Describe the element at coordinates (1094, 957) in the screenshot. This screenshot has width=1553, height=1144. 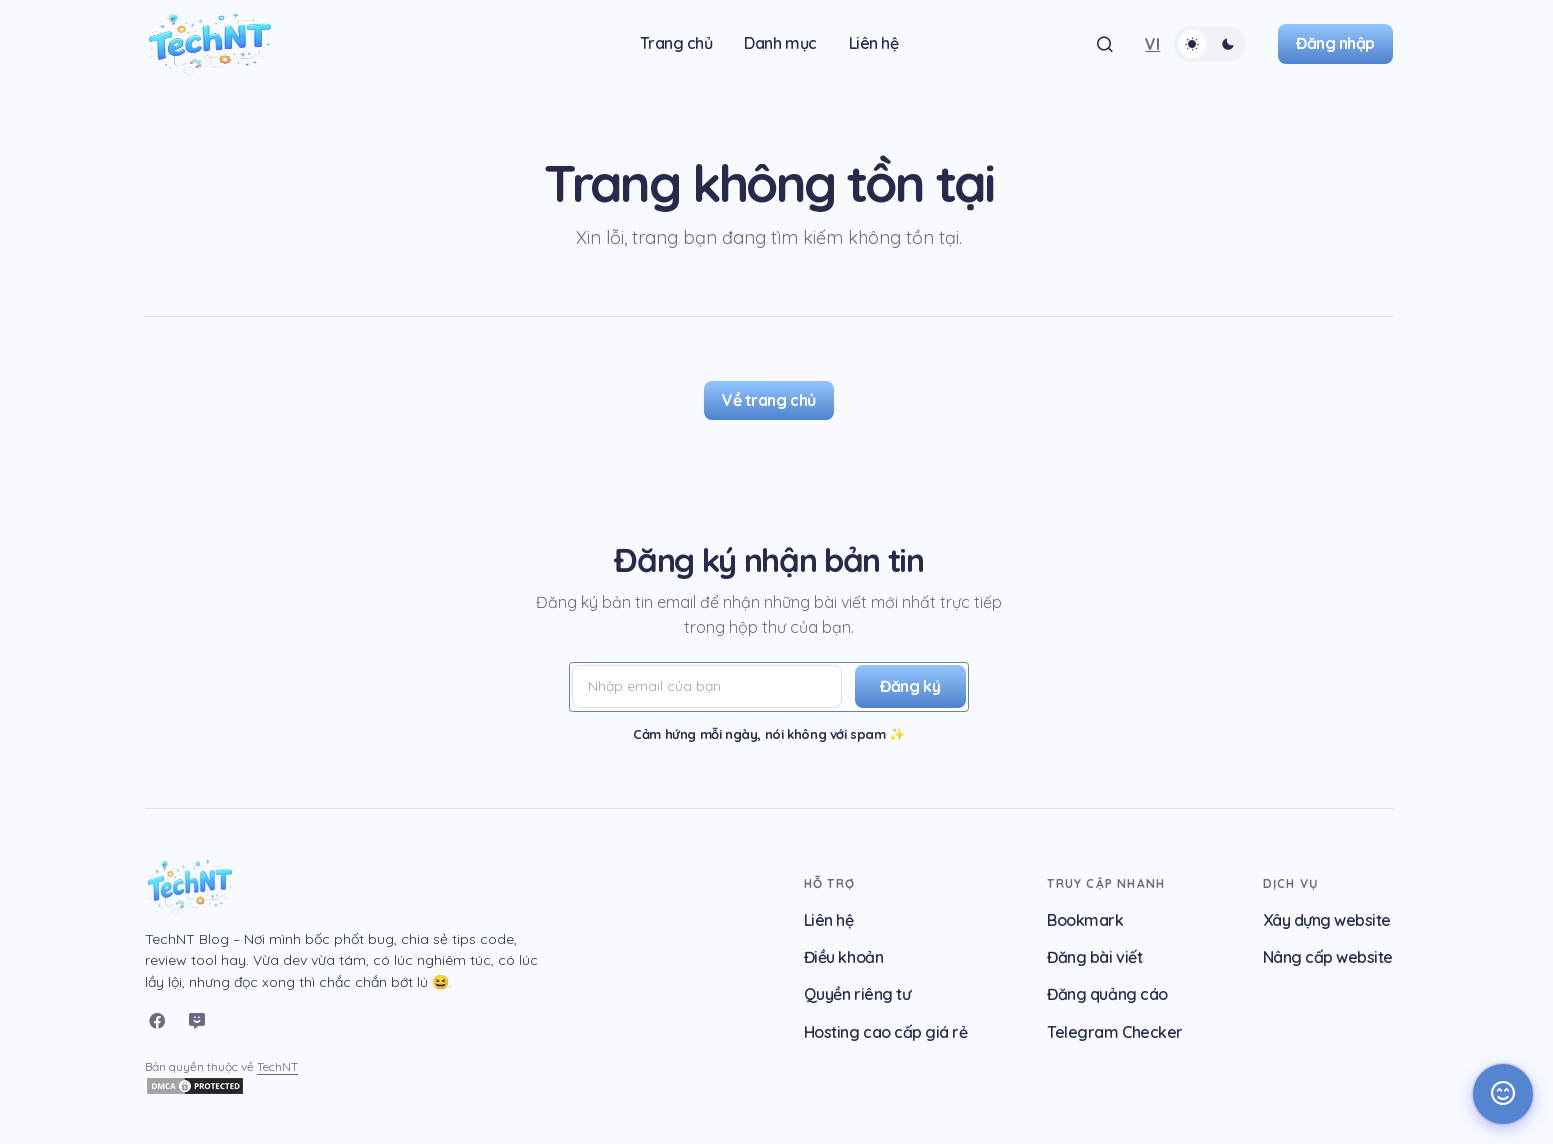
I see `Đăng bài viết` at that location.